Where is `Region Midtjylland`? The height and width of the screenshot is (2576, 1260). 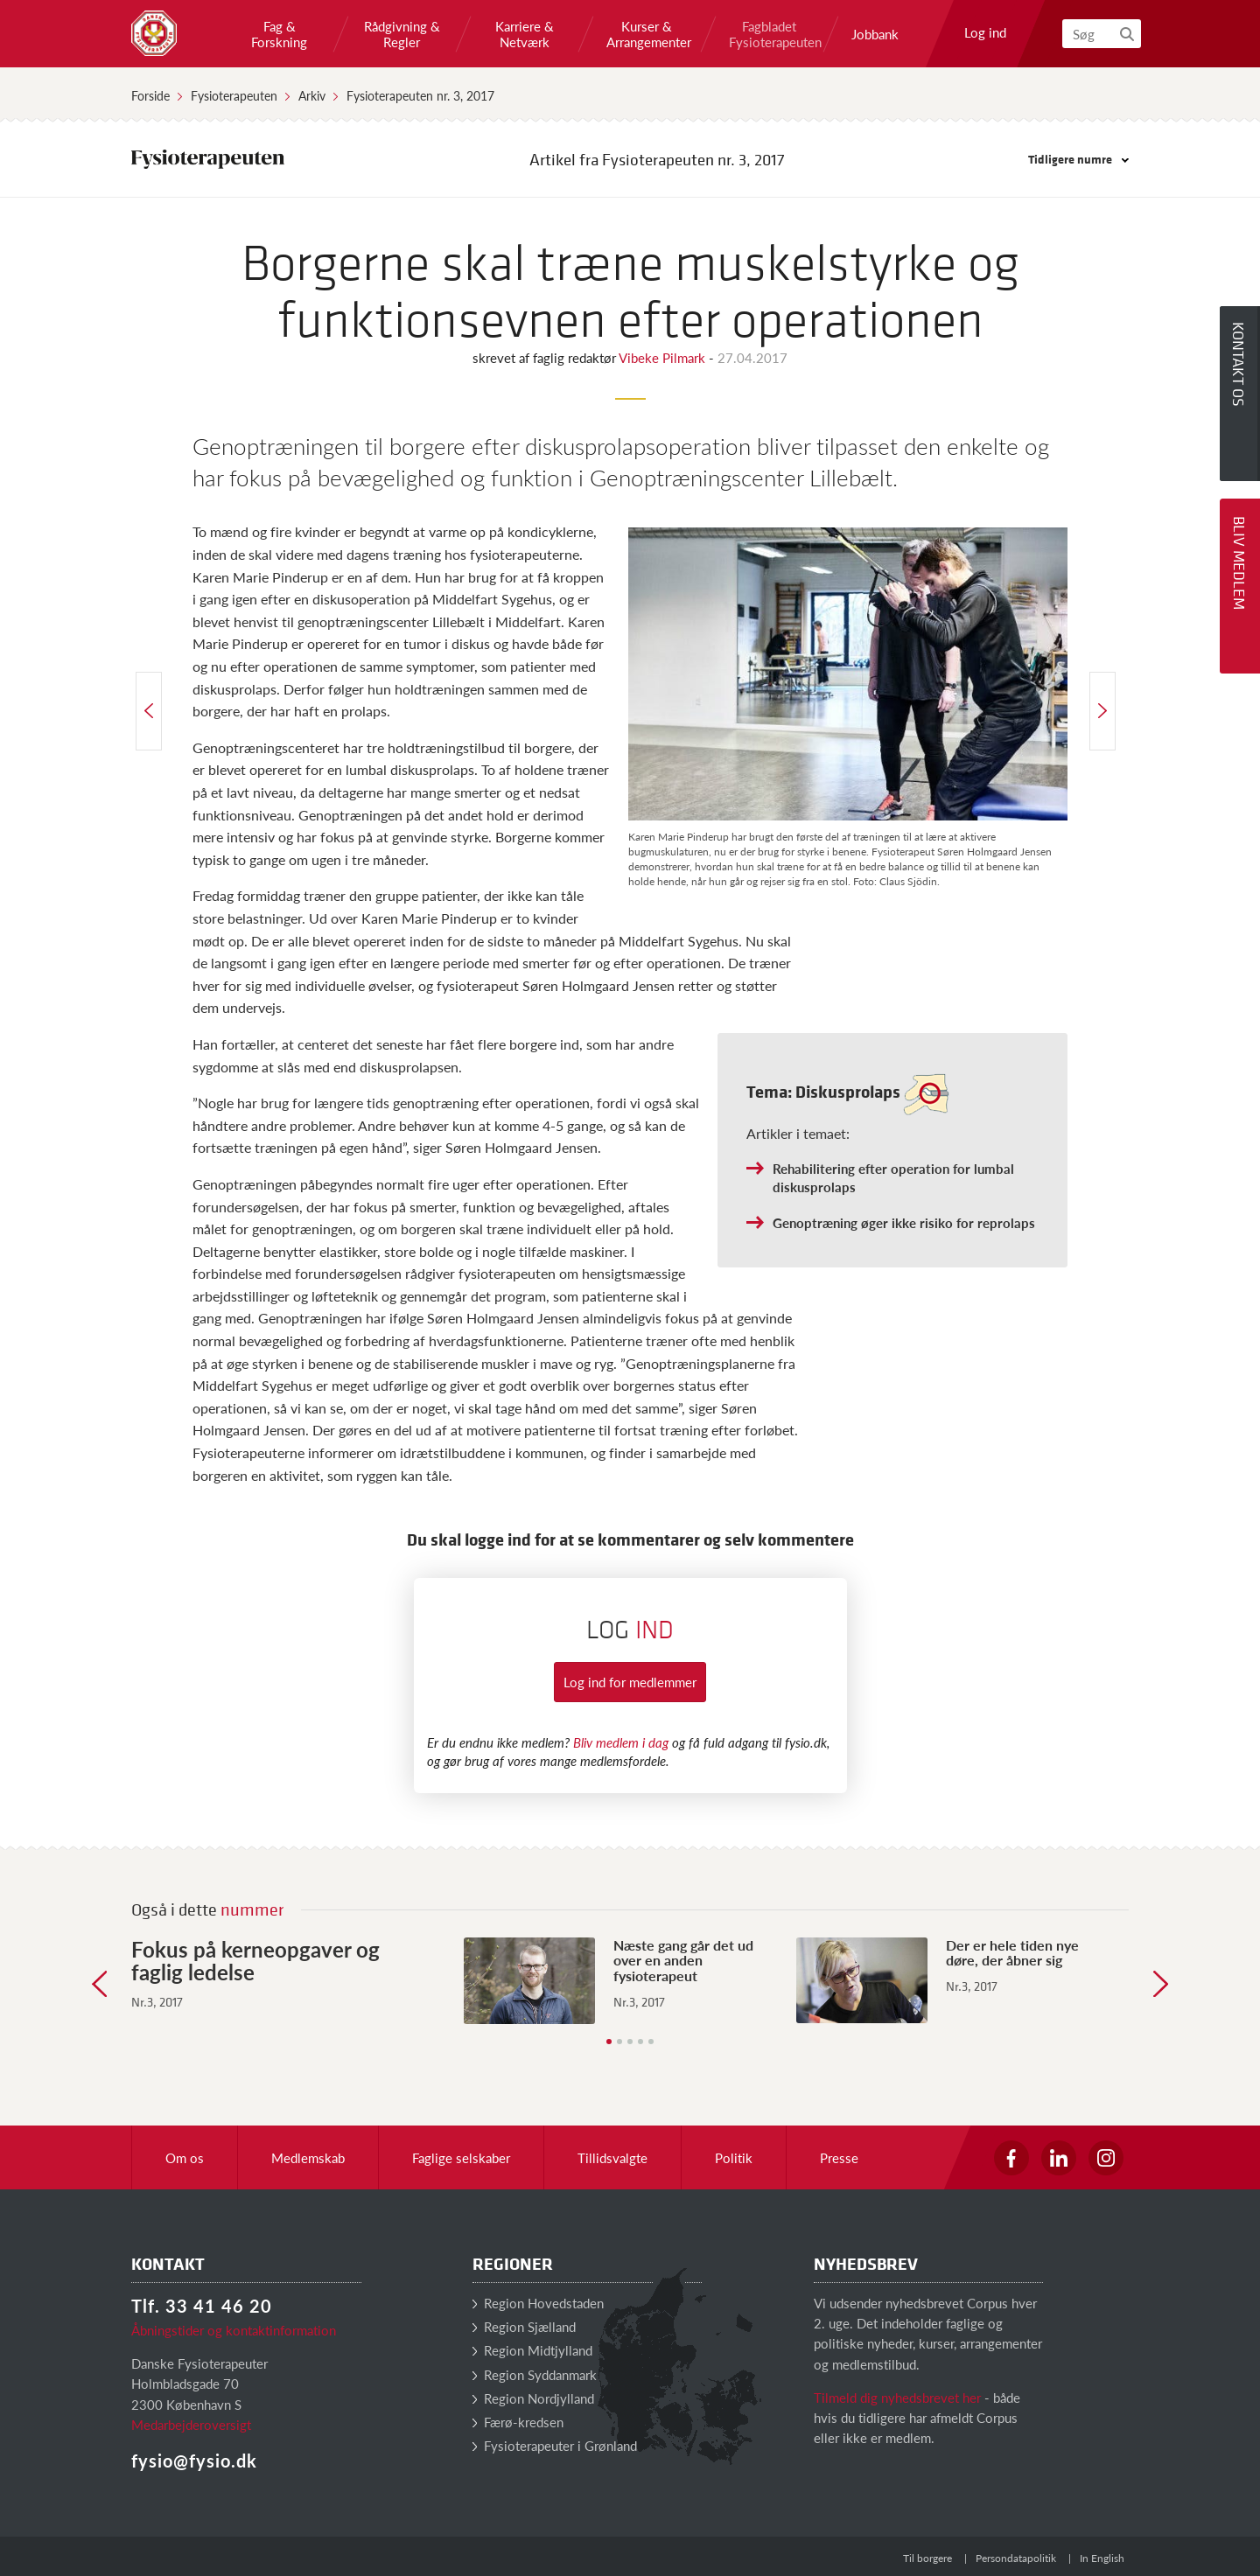 Region Midtjylland is located at coordinates (532, 2350).